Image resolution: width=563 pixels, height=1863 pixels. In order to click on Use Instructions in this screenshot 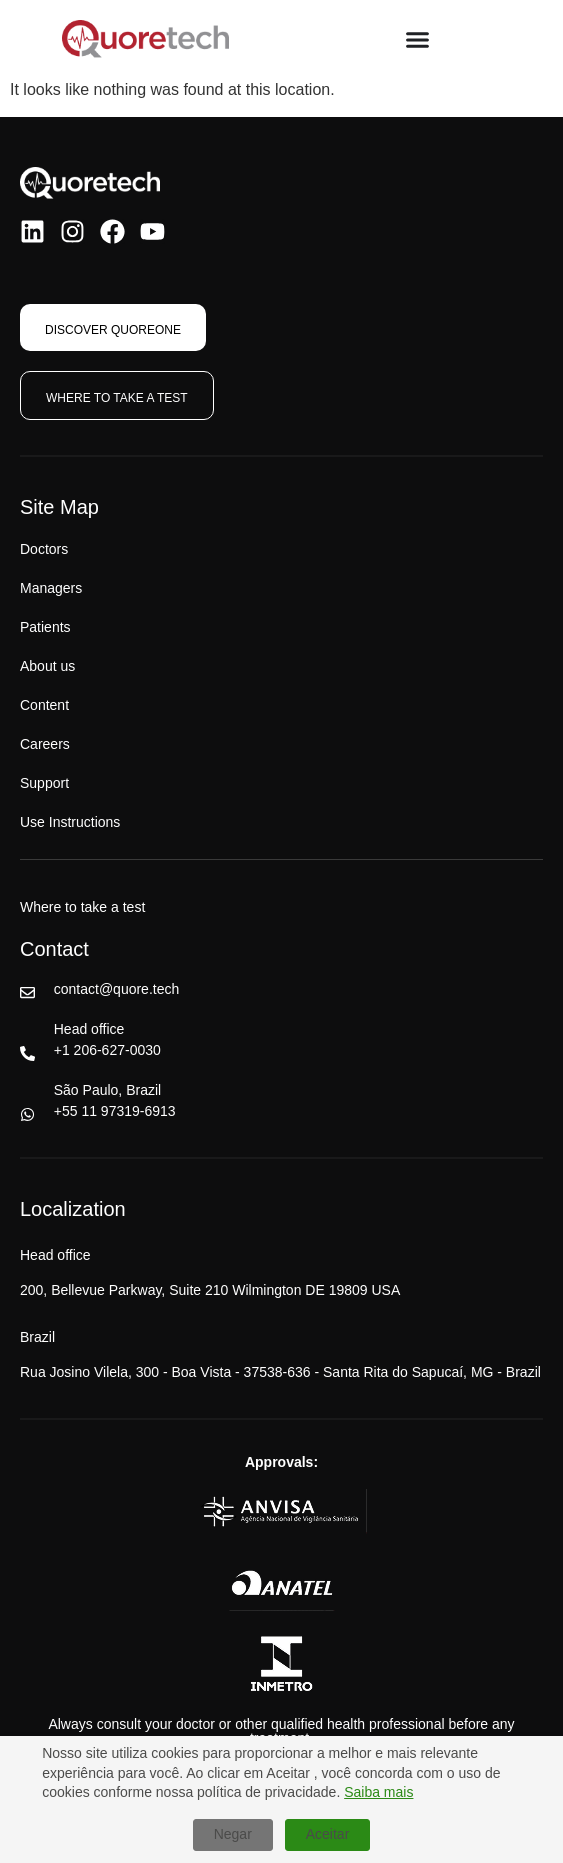, I will do `click(70, 822)`.